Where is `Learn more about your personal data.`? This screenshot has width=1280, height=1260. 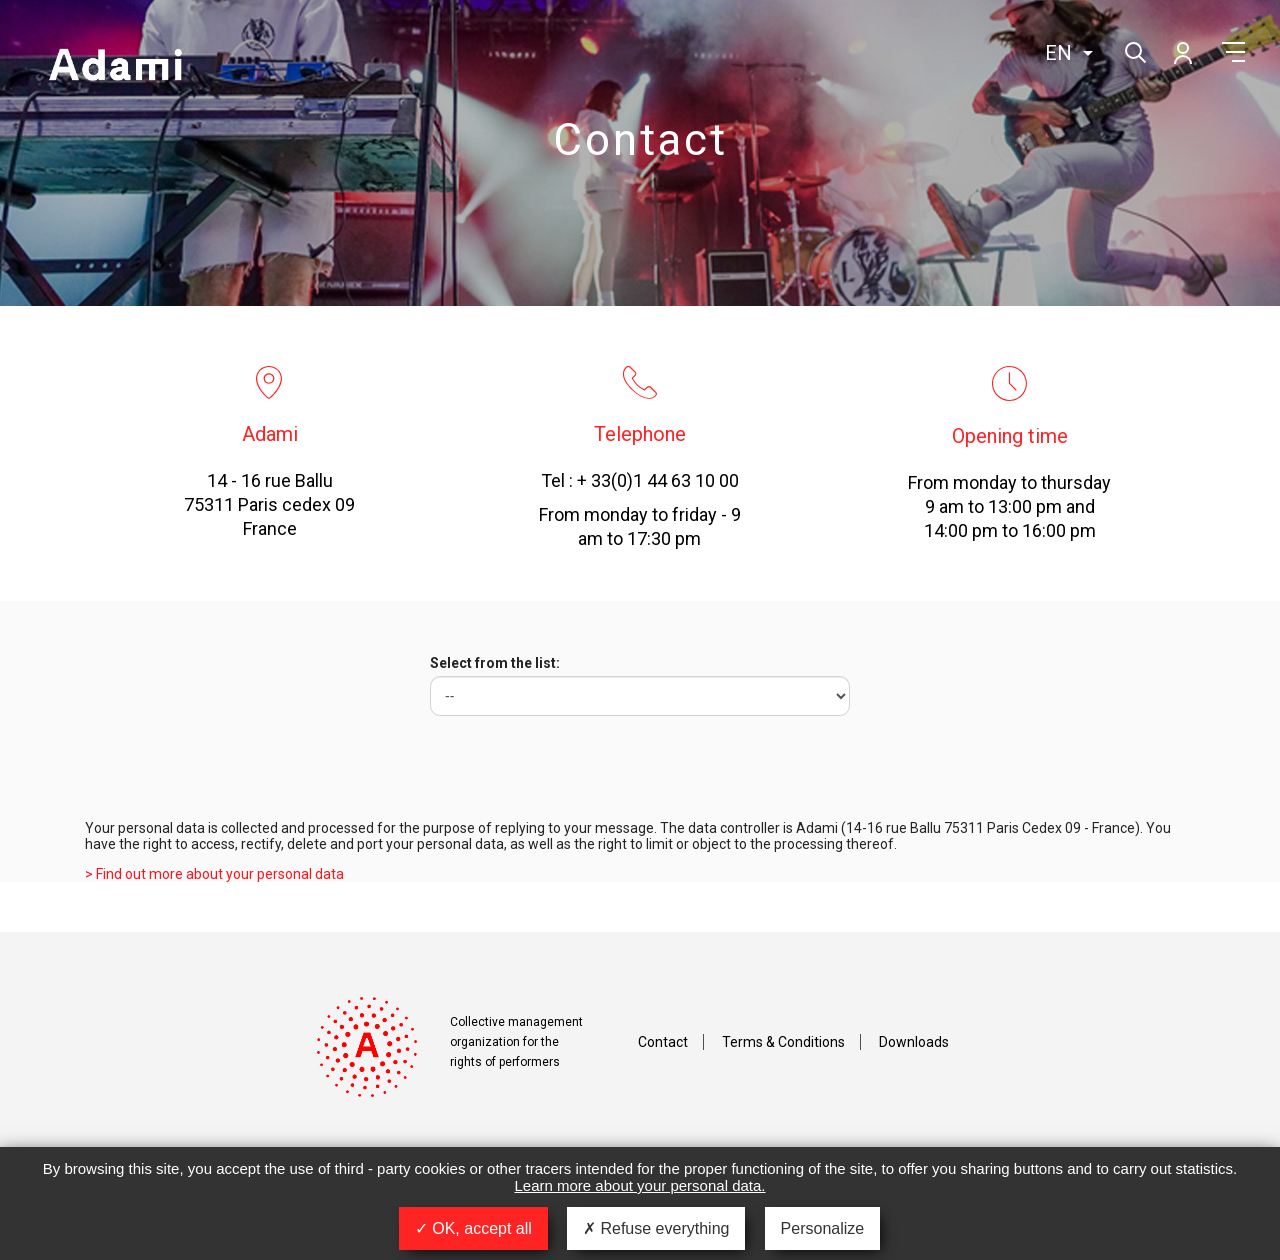
Learn more about your personal data. is located at coordinates (640, 1185).